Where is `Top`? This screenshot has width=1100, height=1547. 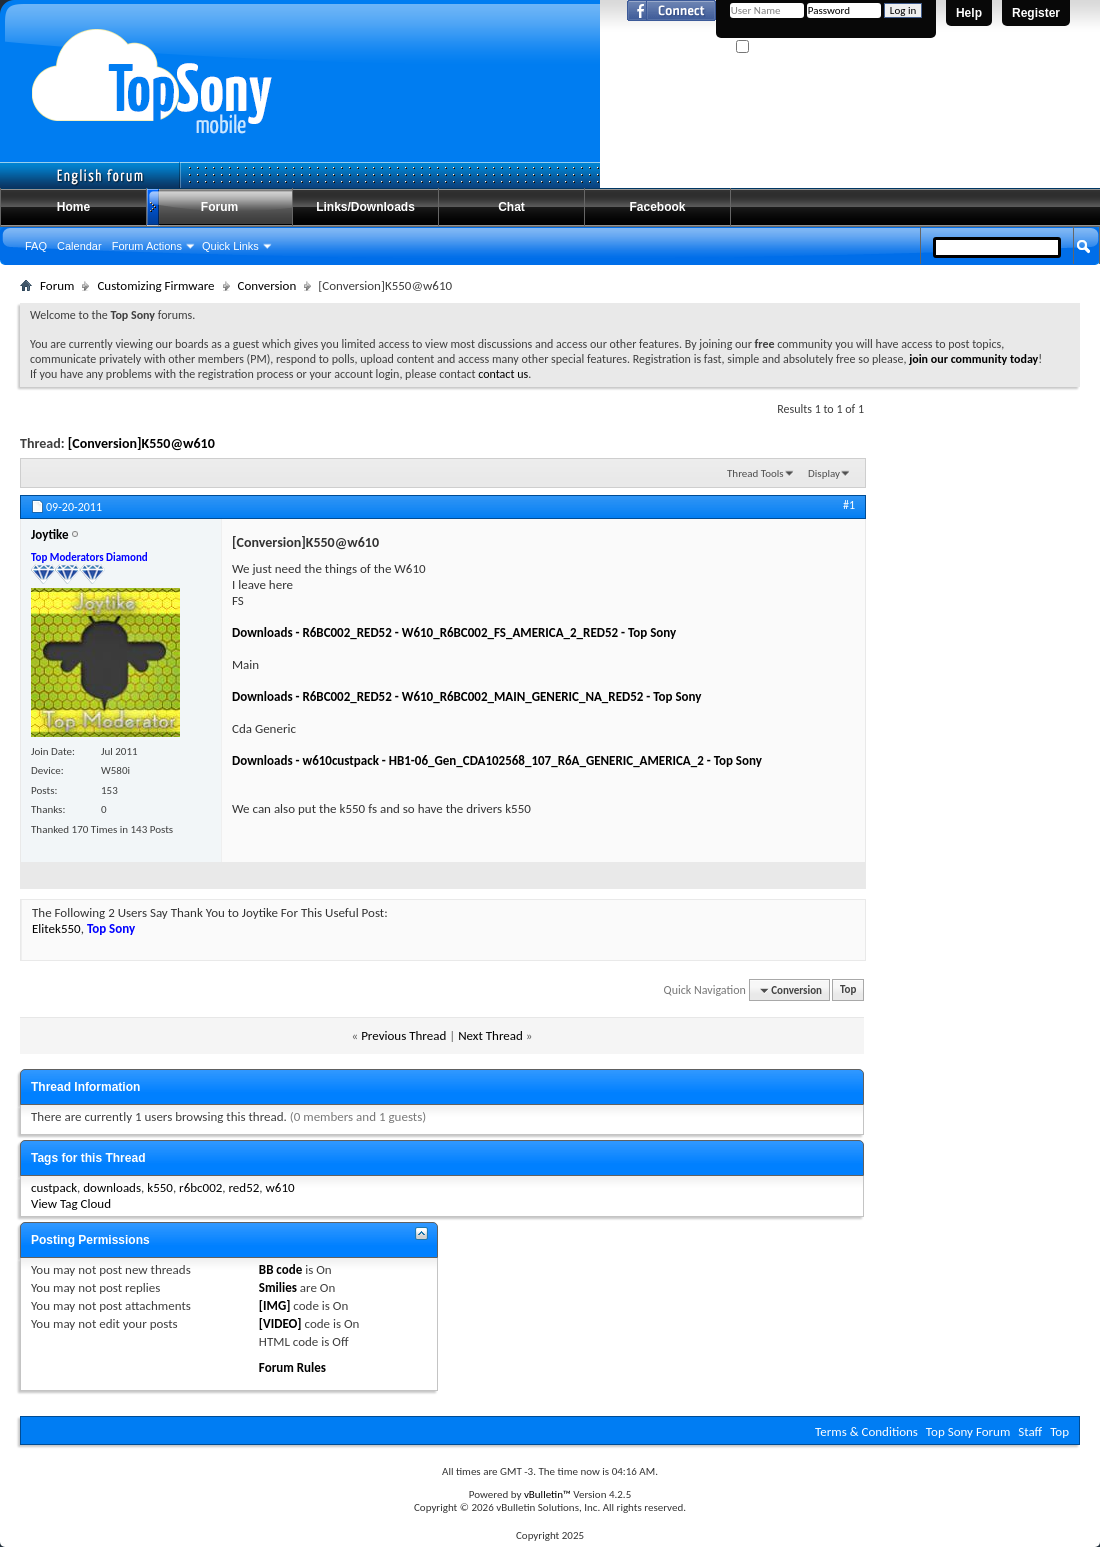
Top is located at coordinates (848, 990).